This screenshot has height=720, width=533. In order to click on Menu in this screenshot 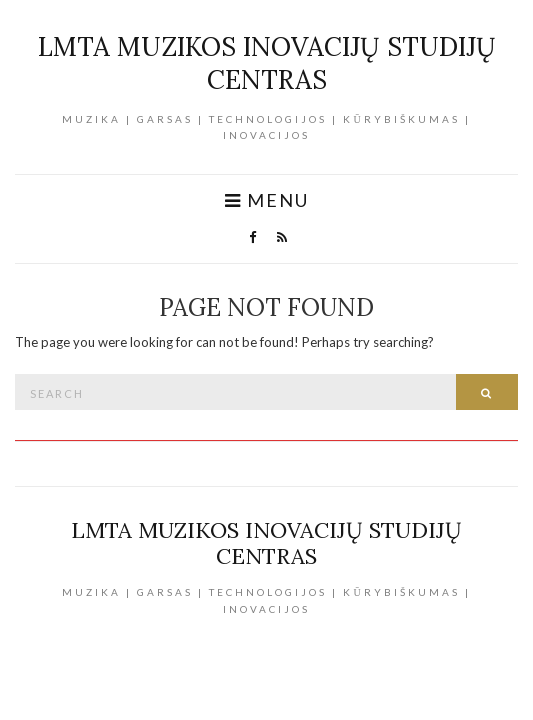, I will do `click(267, 200)`.